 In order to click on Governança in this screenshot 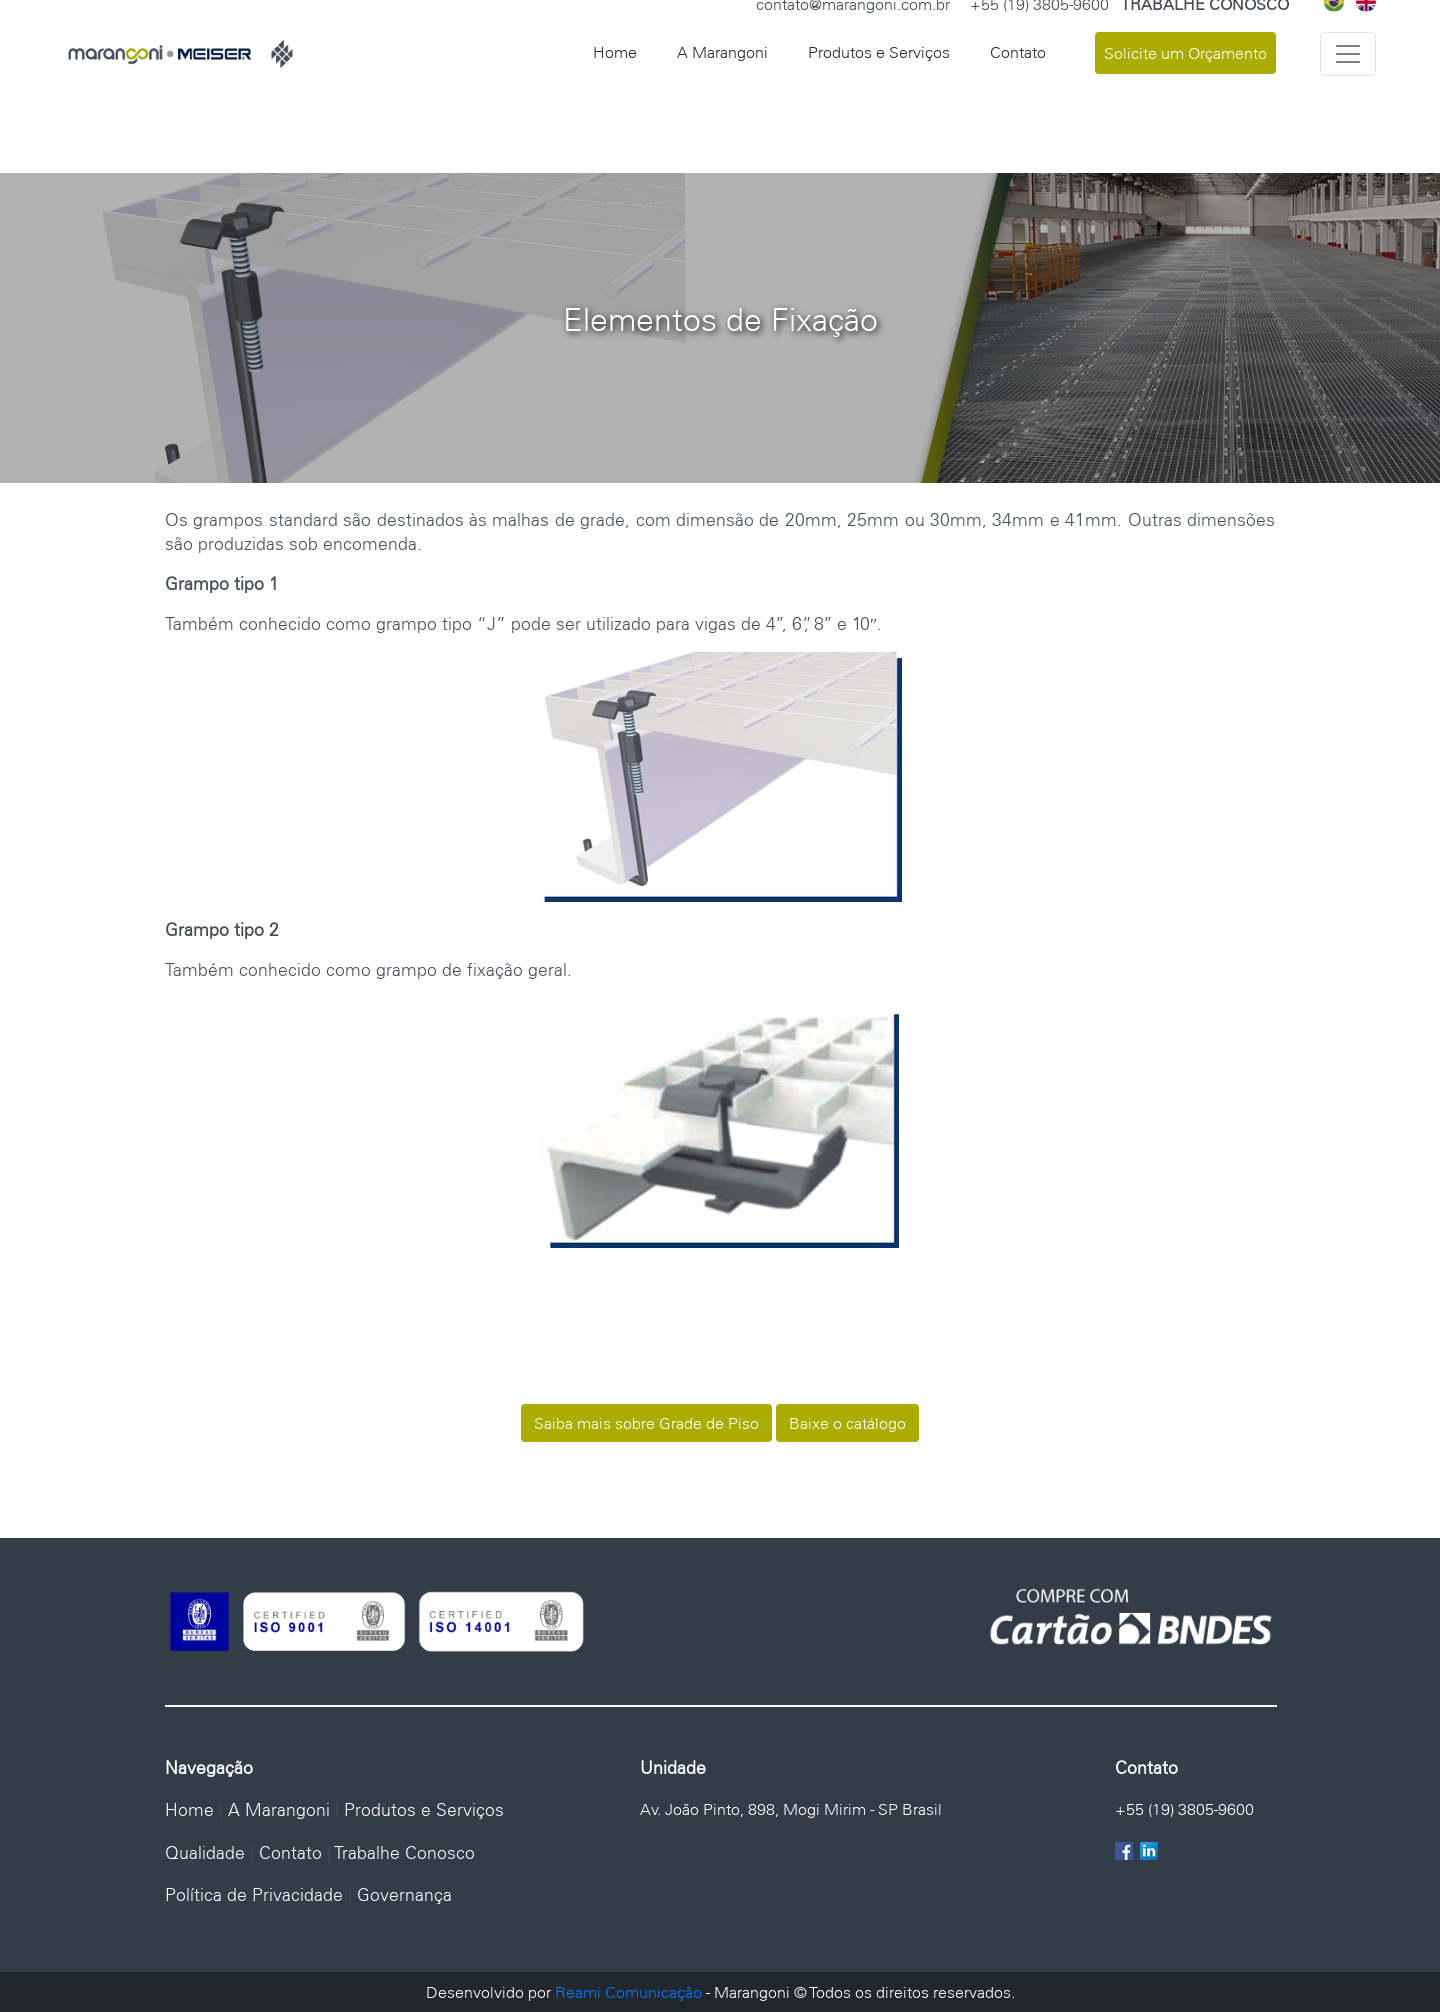, I will do `click(404, 1894)`.